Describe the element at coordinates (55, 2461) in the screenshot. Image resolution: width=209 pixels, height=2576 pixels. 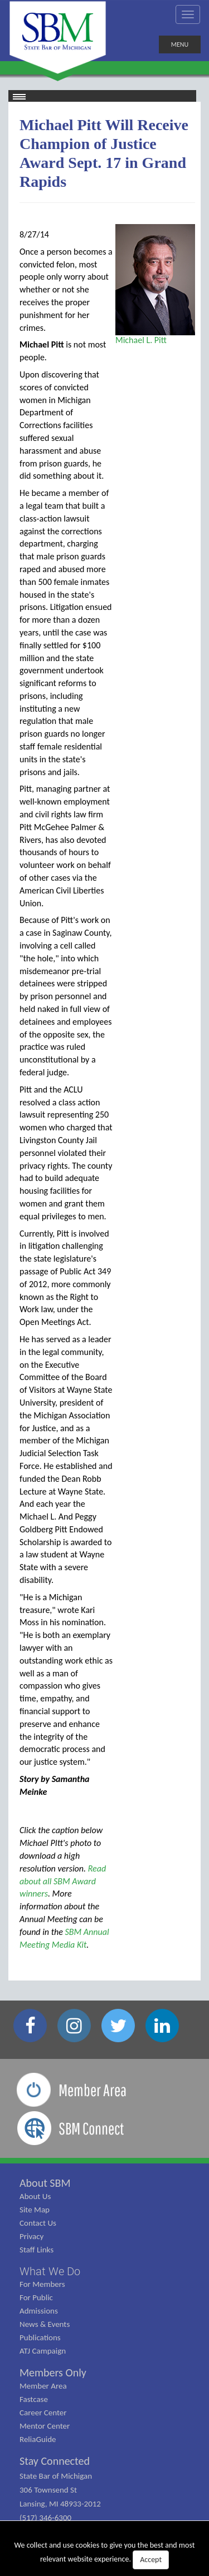
I see `Stay Connected` at that location.